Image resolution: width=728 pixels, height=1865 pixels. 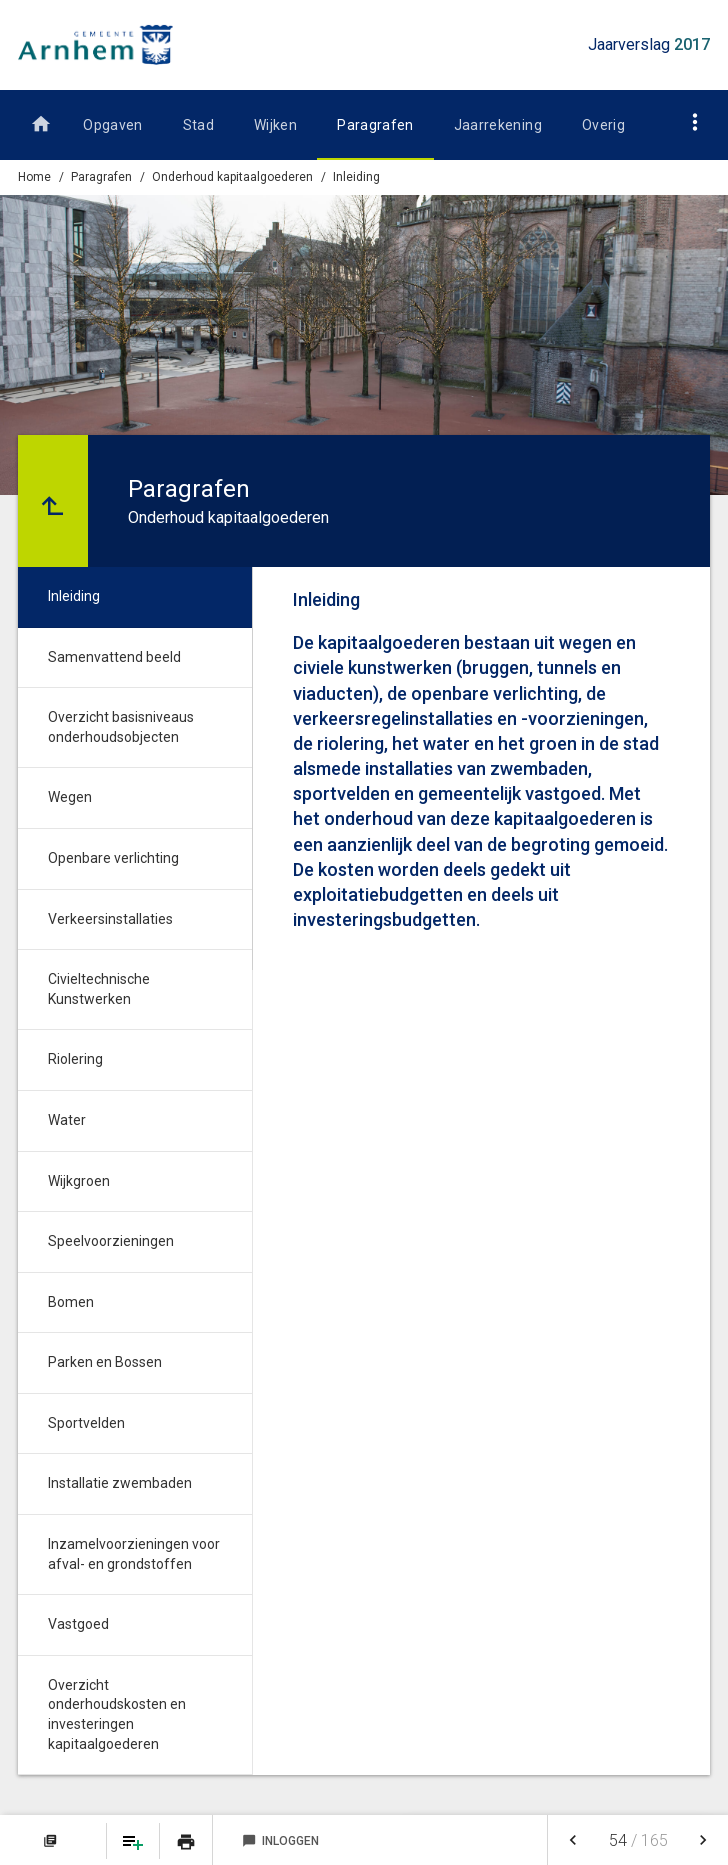 What do you see at coordinates (70, 797) in the screenshot?
I see `Wegen` at bounding box center [70, 797].